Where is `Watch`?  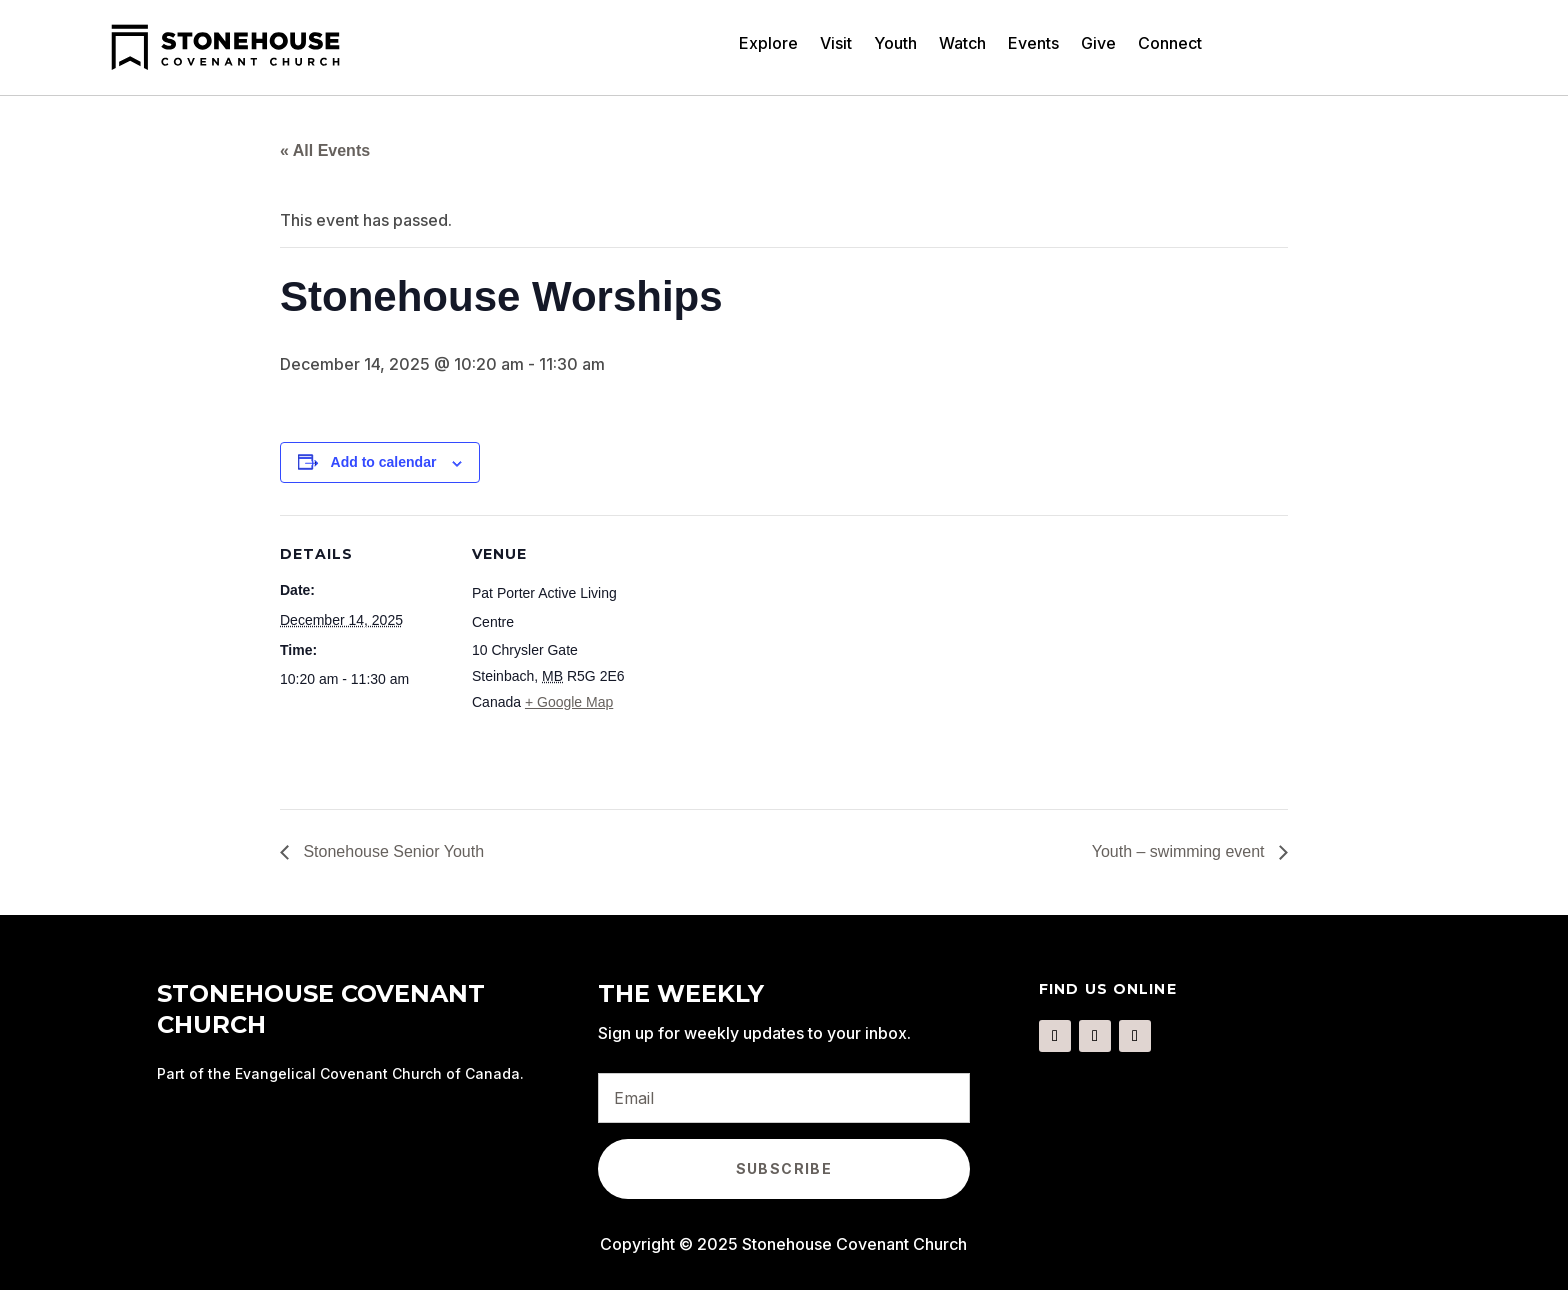
Watch is located at coordinates (962, 44).